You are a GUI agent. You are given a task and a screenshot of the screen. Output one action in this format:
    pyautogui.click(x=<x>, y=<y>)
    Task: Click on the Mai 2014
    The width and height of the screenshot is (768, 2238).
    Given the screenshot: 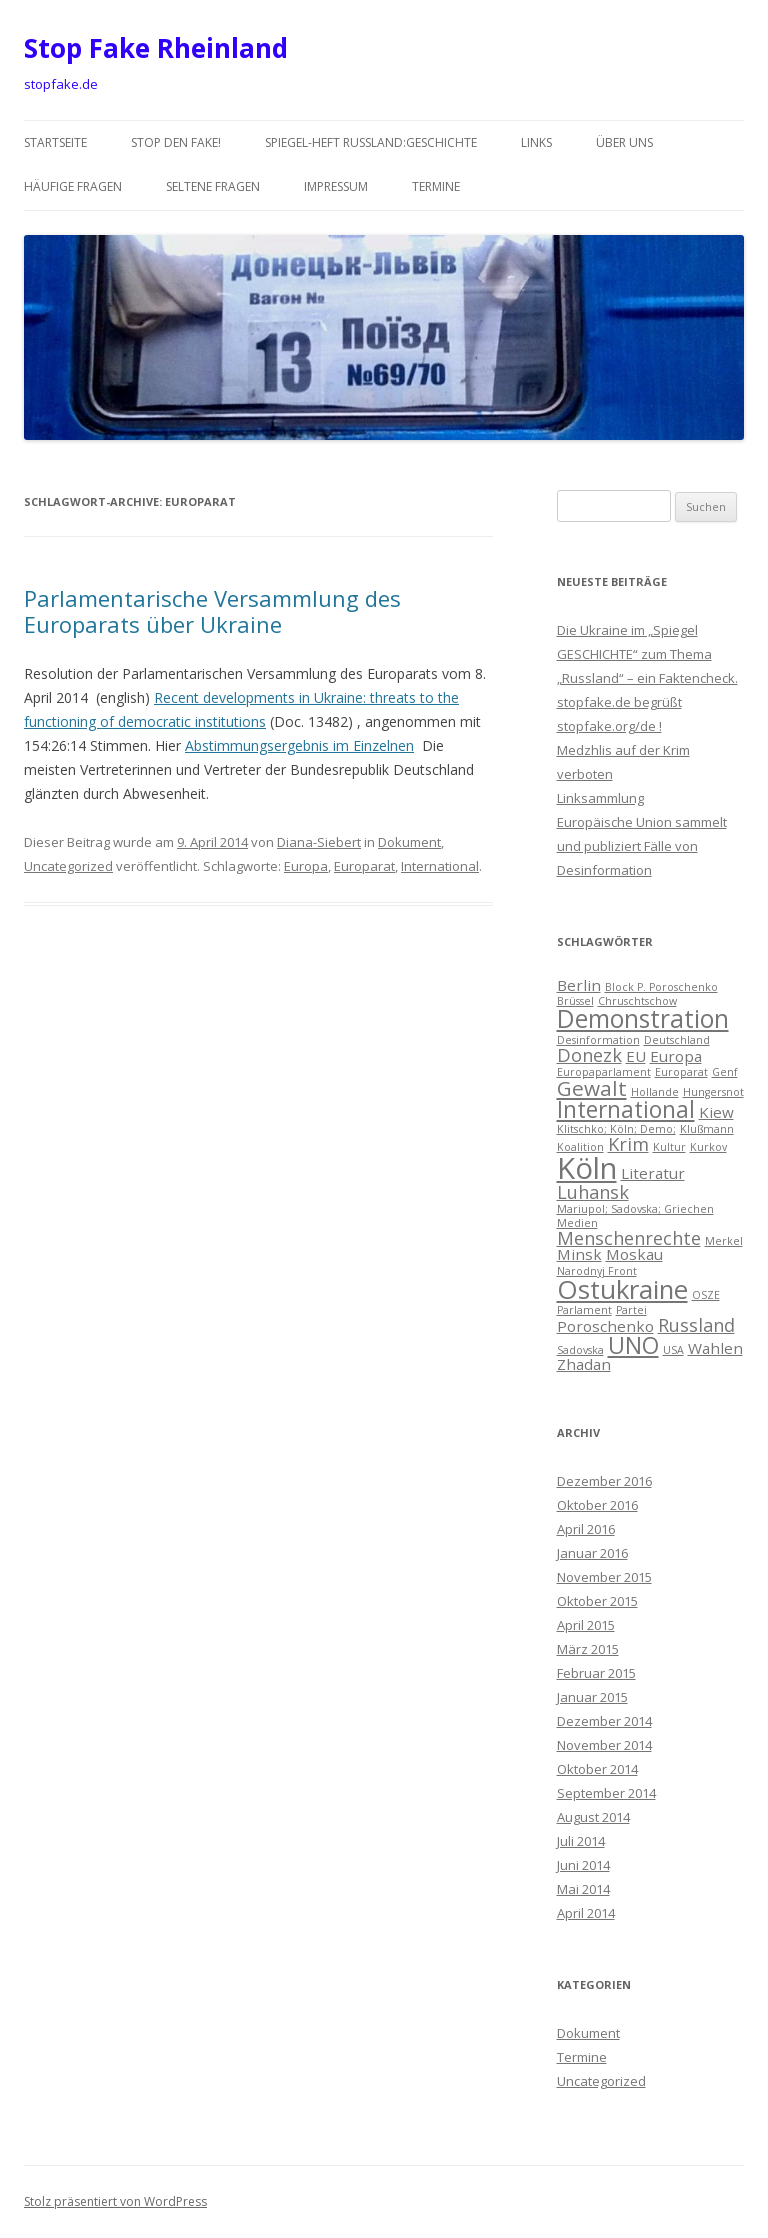 What is the action you would take?
    pyautogui.click(x=583, y=1889)
    